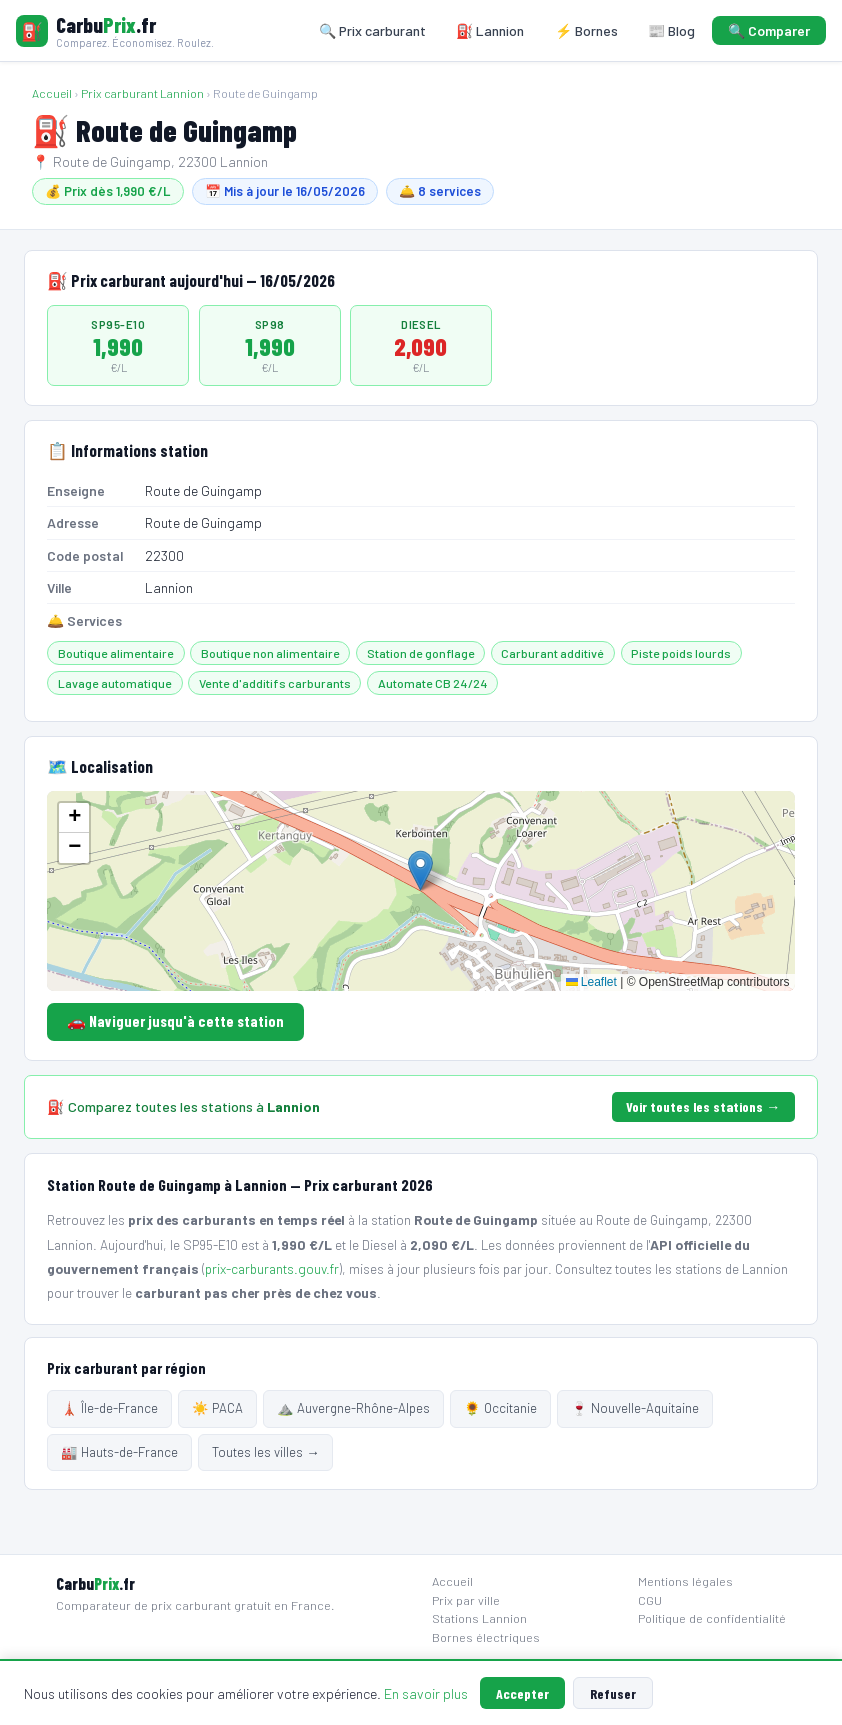 The height and width of the screenshot is (1725, 842). I want to click on [button], so click(420, 870).